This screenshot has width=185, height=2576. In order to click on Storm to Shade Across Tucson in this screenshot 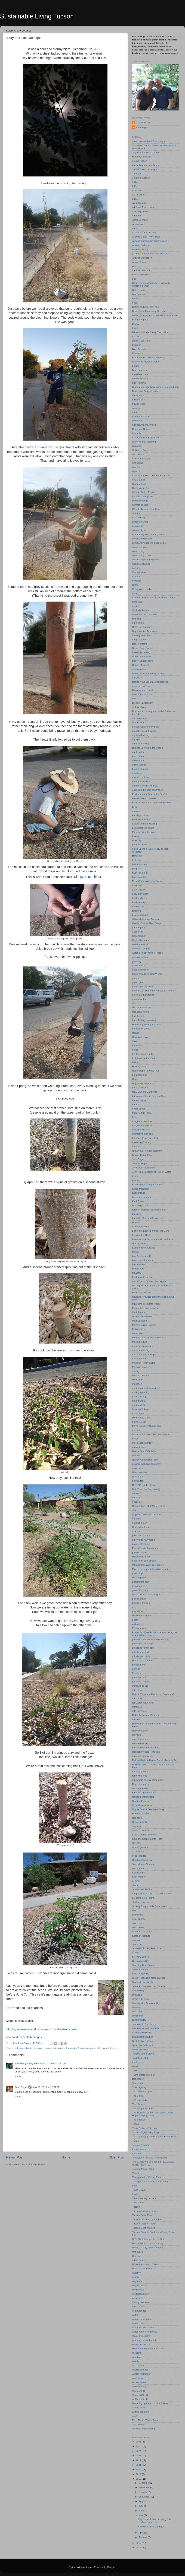, I will do `click(148, 1986)`.